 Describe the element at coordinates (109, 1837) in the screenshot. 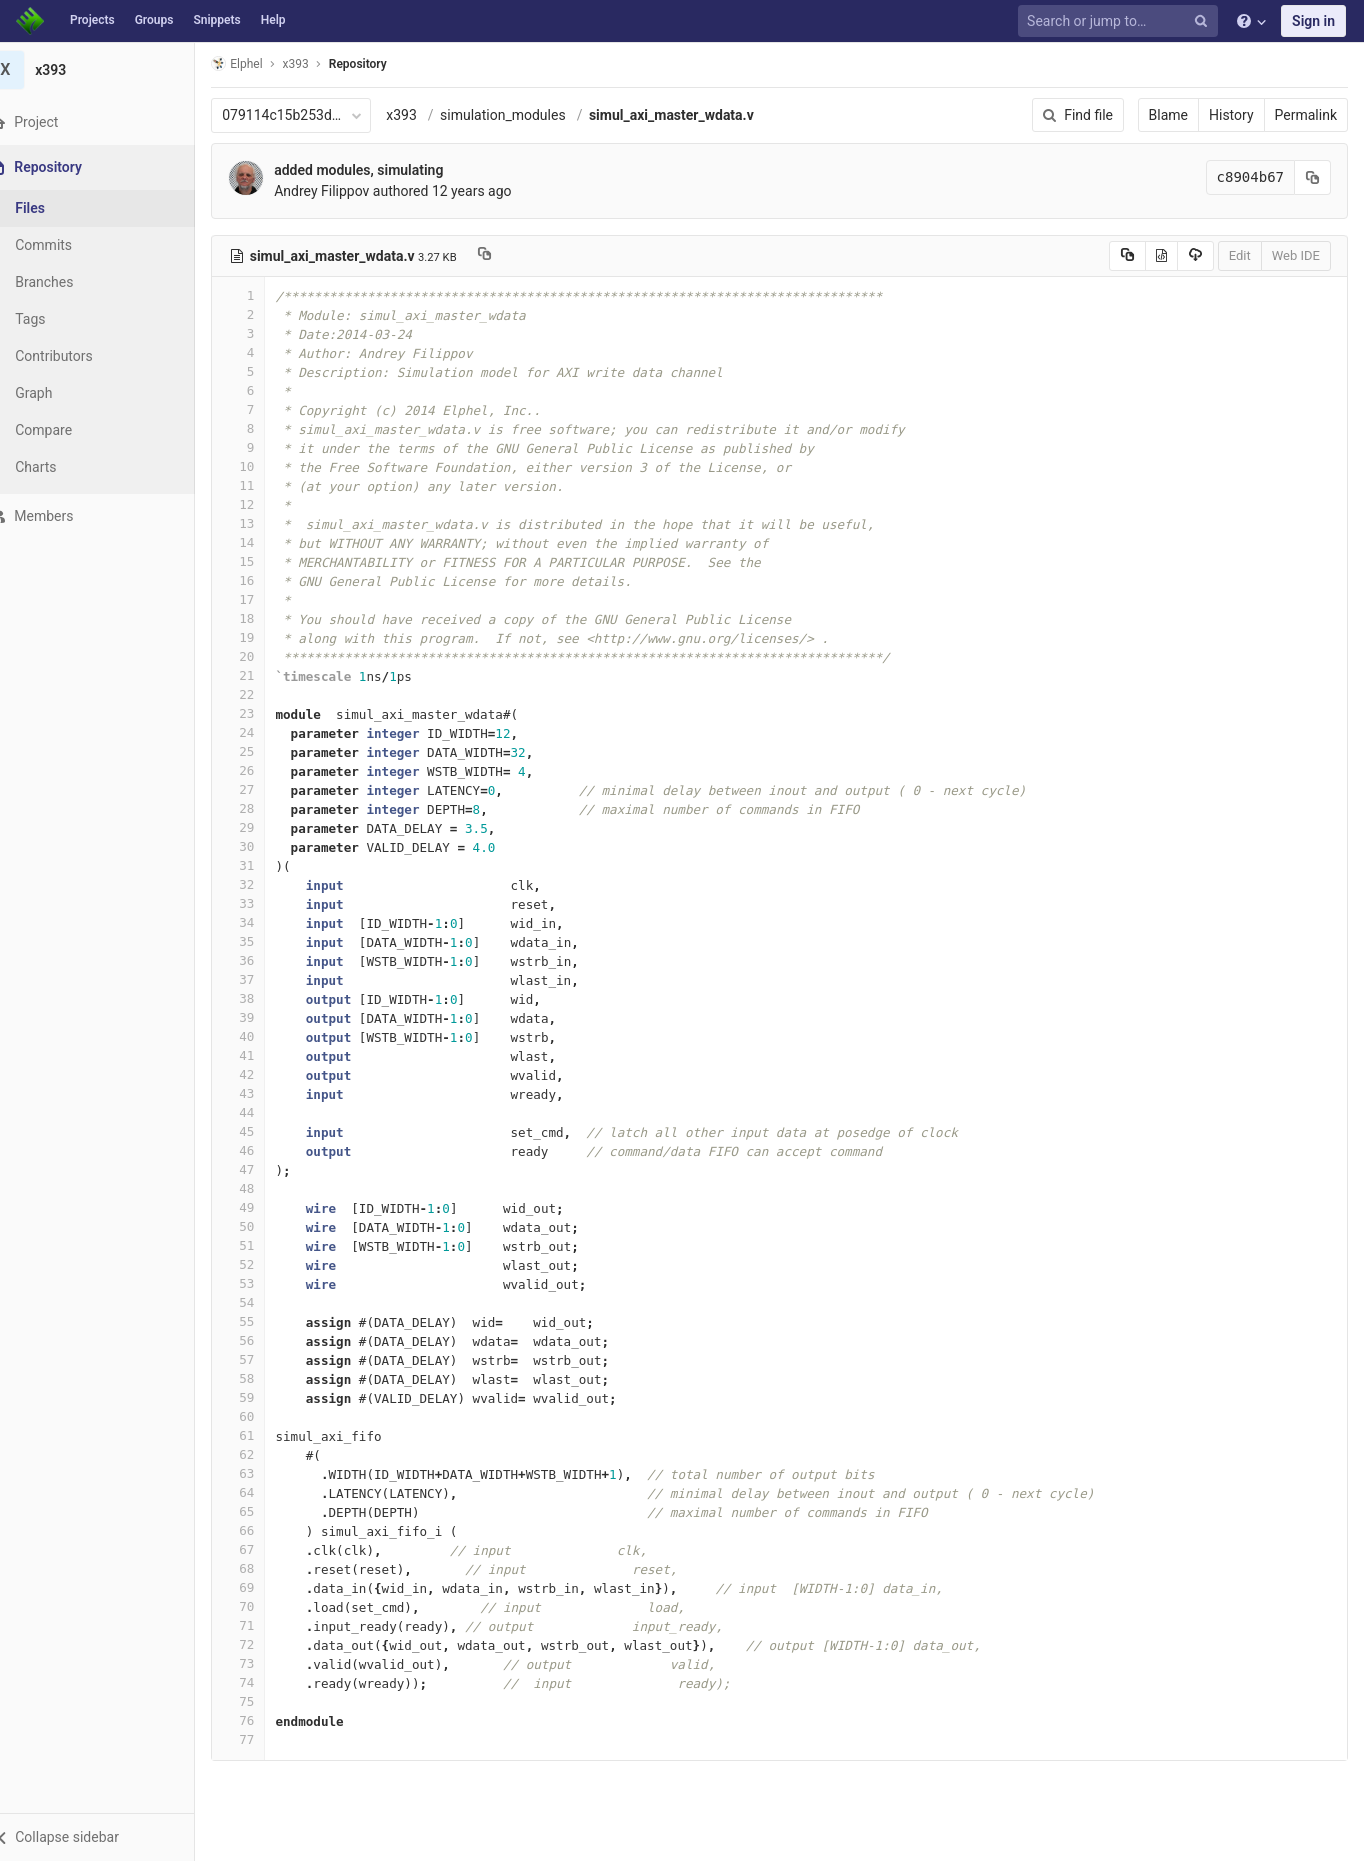

I see `[button]` at that location.